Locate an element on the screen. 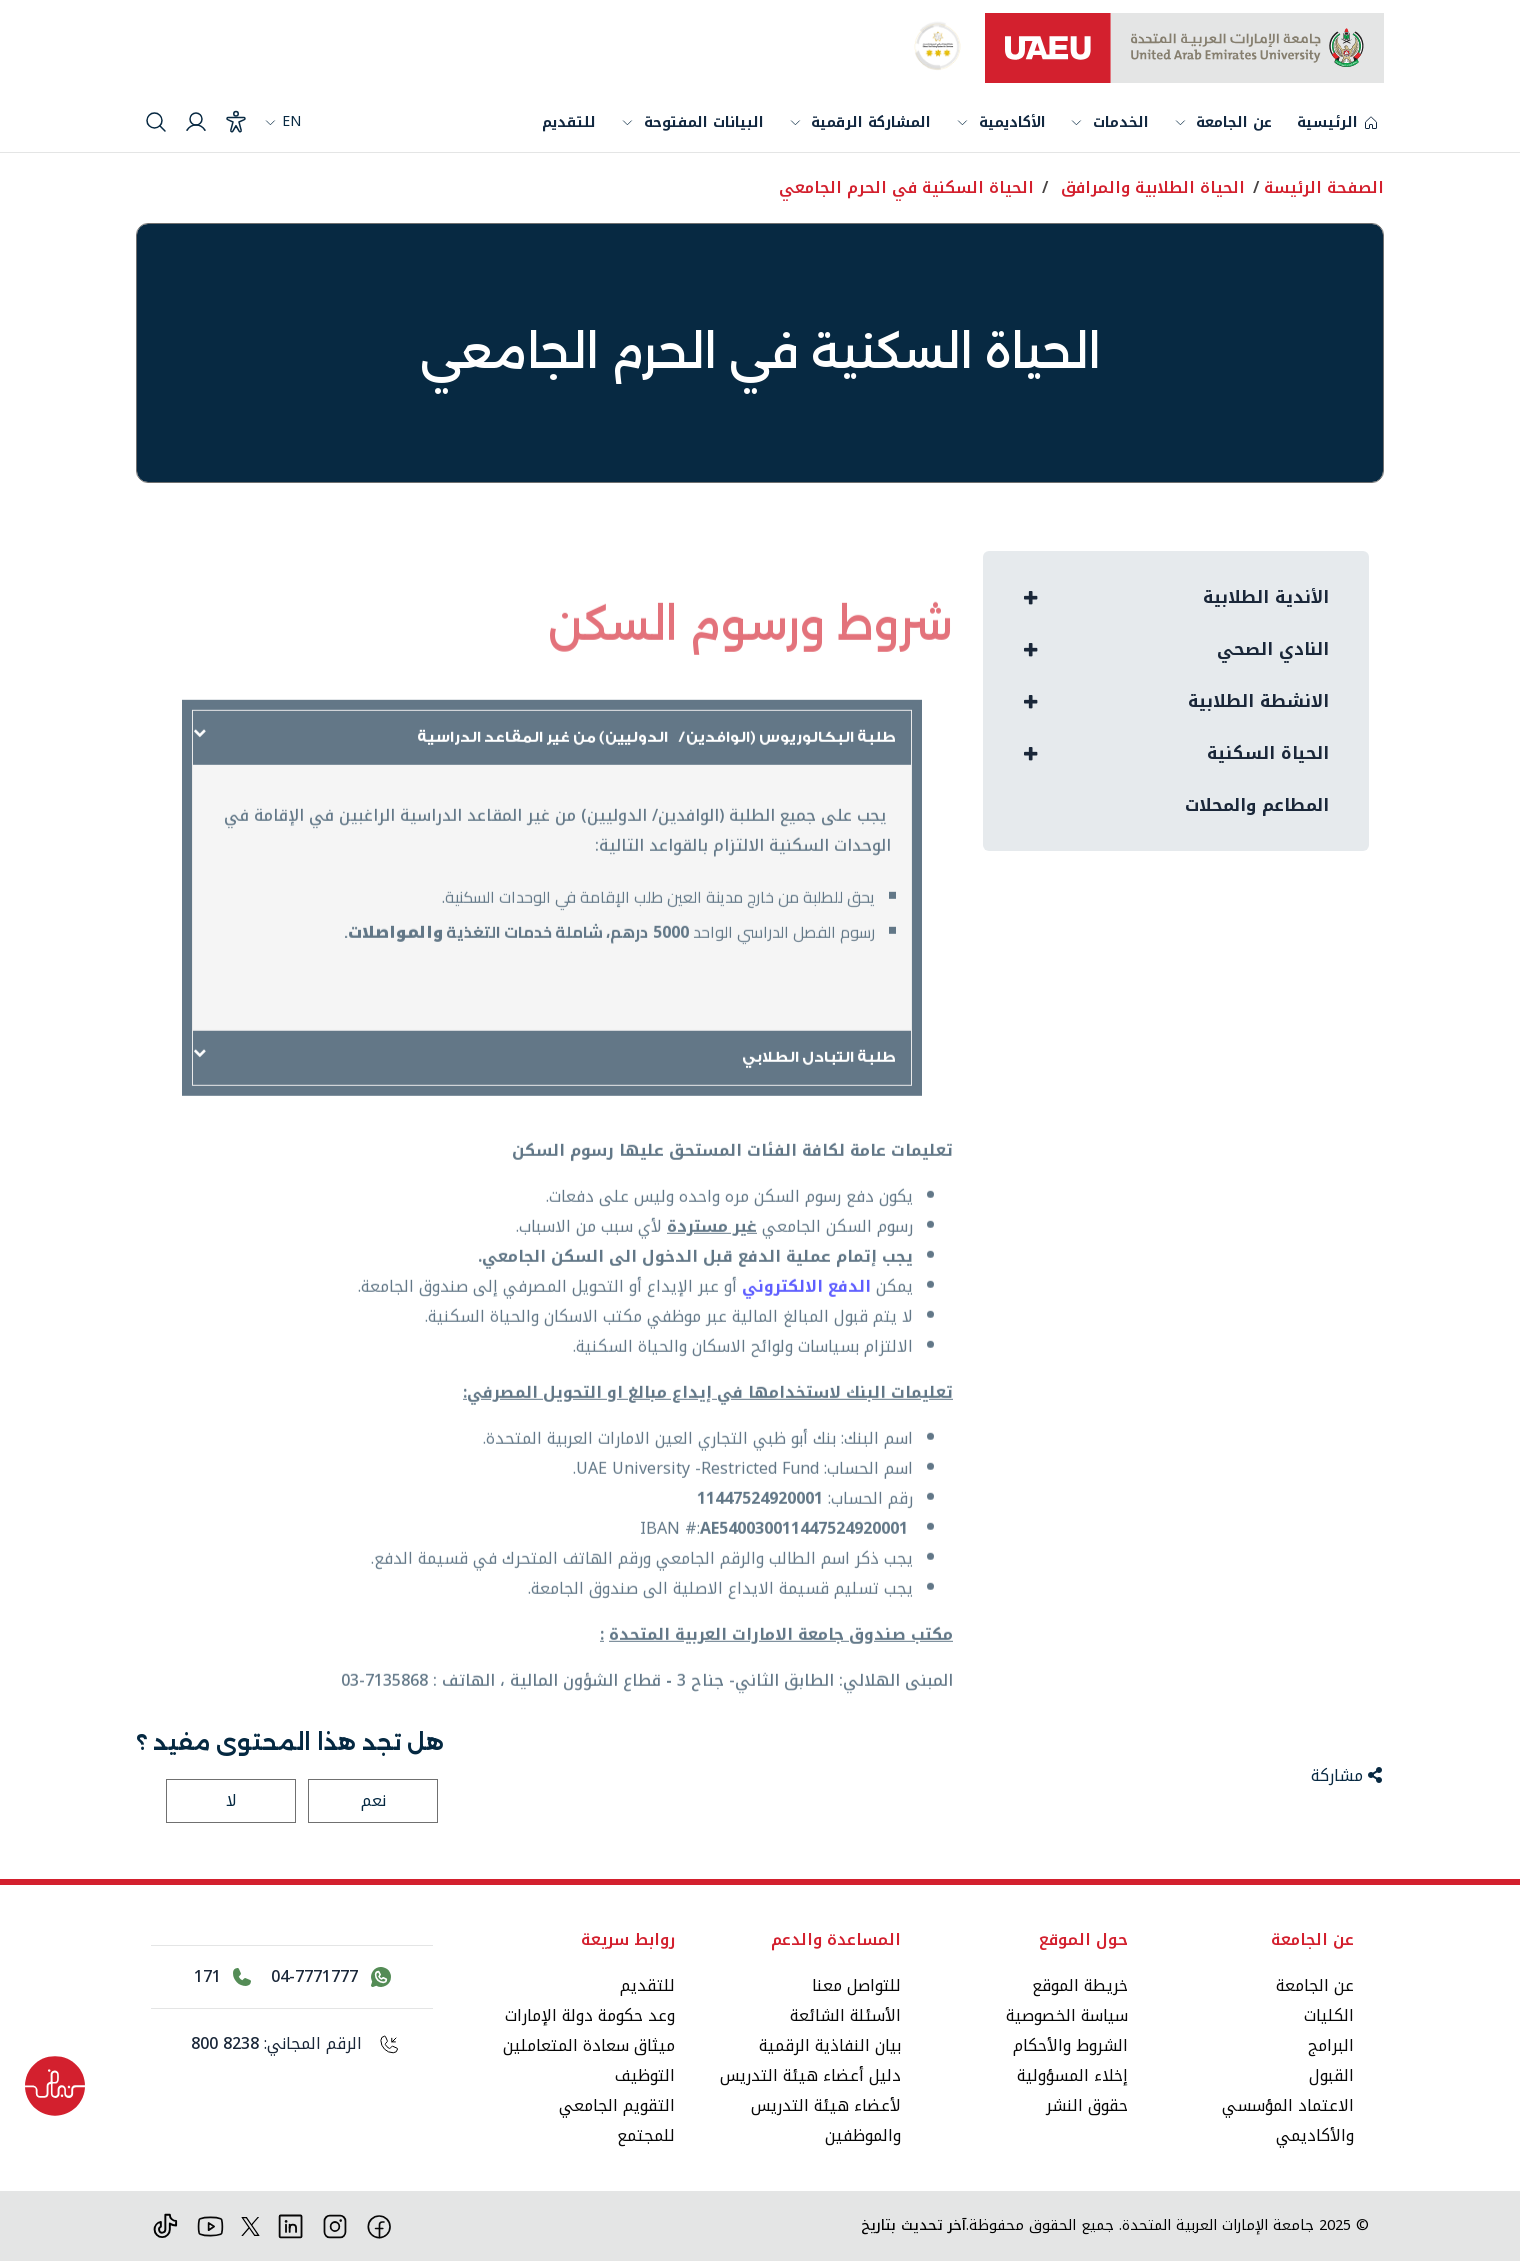 This screenshot has height=2262, width=1520. الاعتماد المؤسسي والأكاديمي is located at coordinates (1288, 2120).